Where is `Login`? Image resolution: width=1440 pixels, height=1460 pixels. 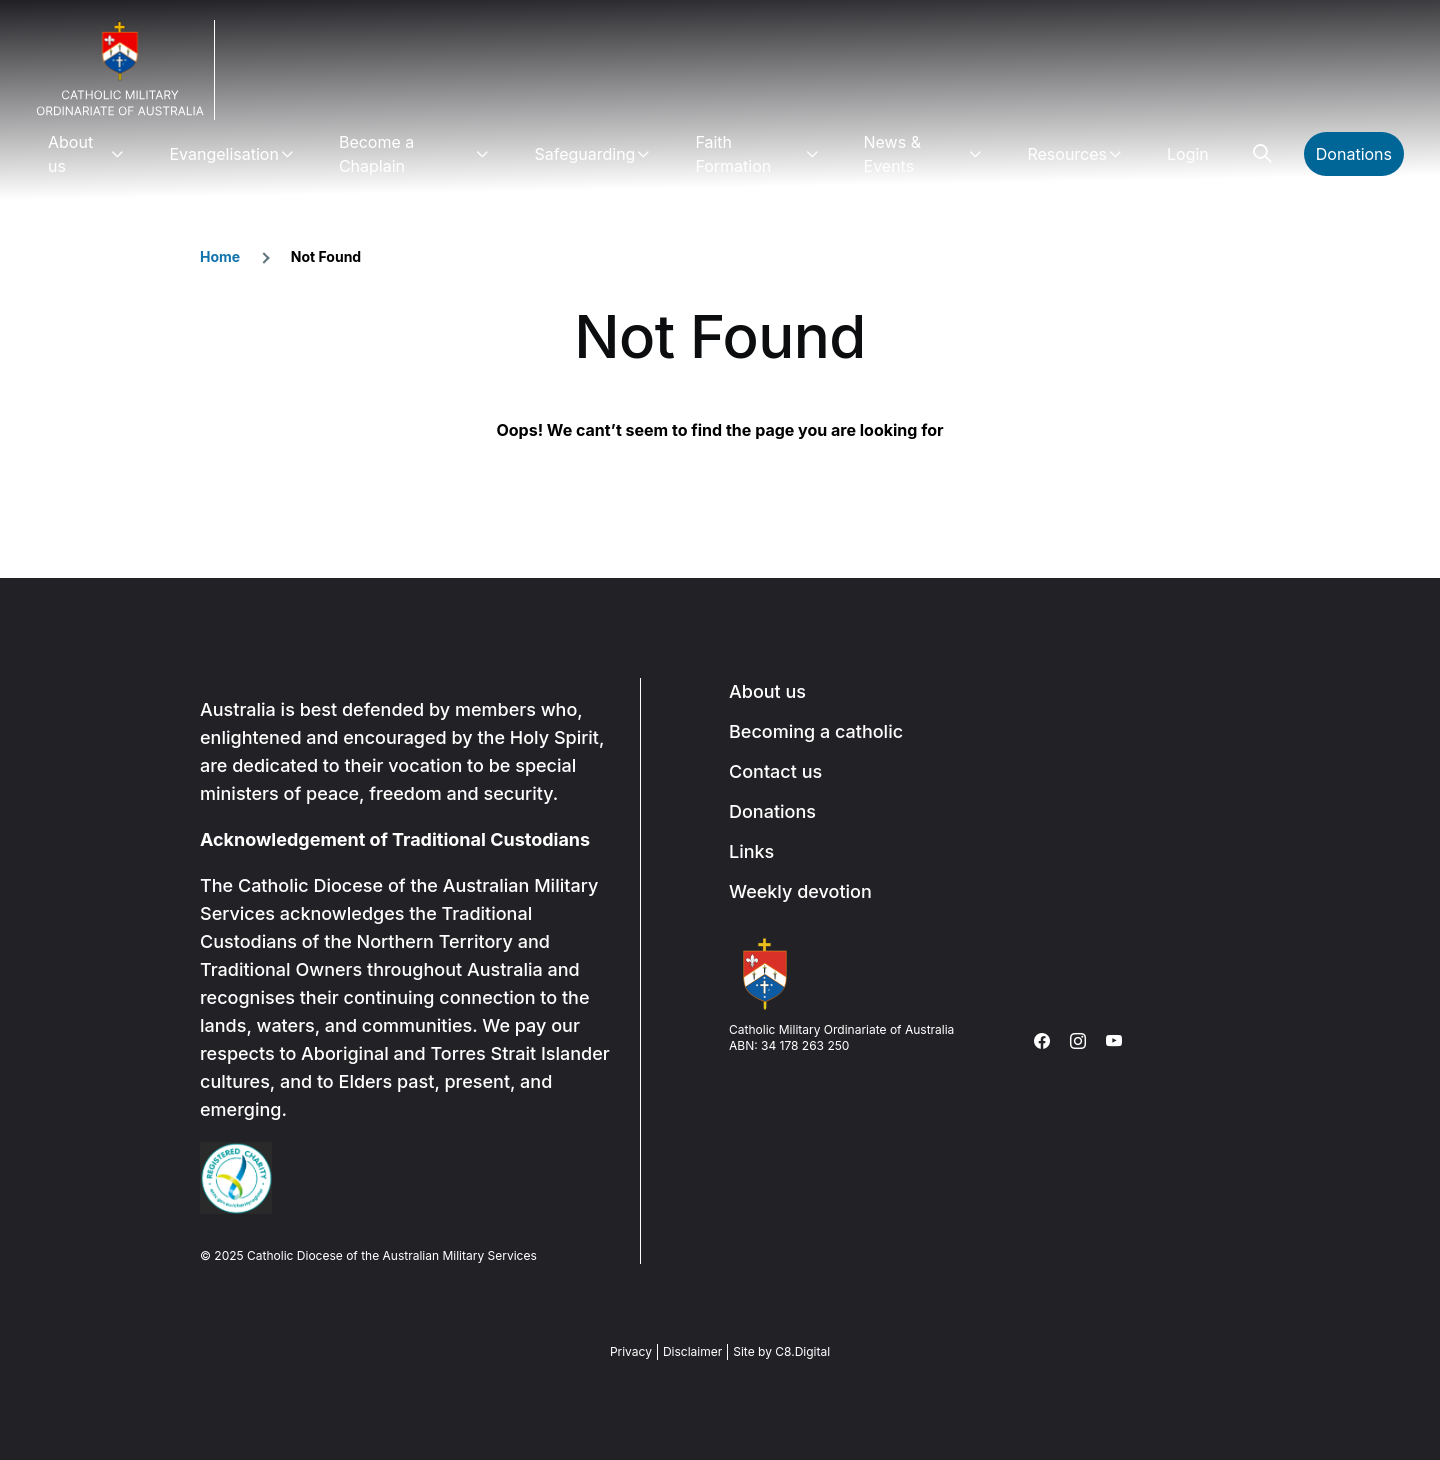 Login is located at coordinates (1188, 154).